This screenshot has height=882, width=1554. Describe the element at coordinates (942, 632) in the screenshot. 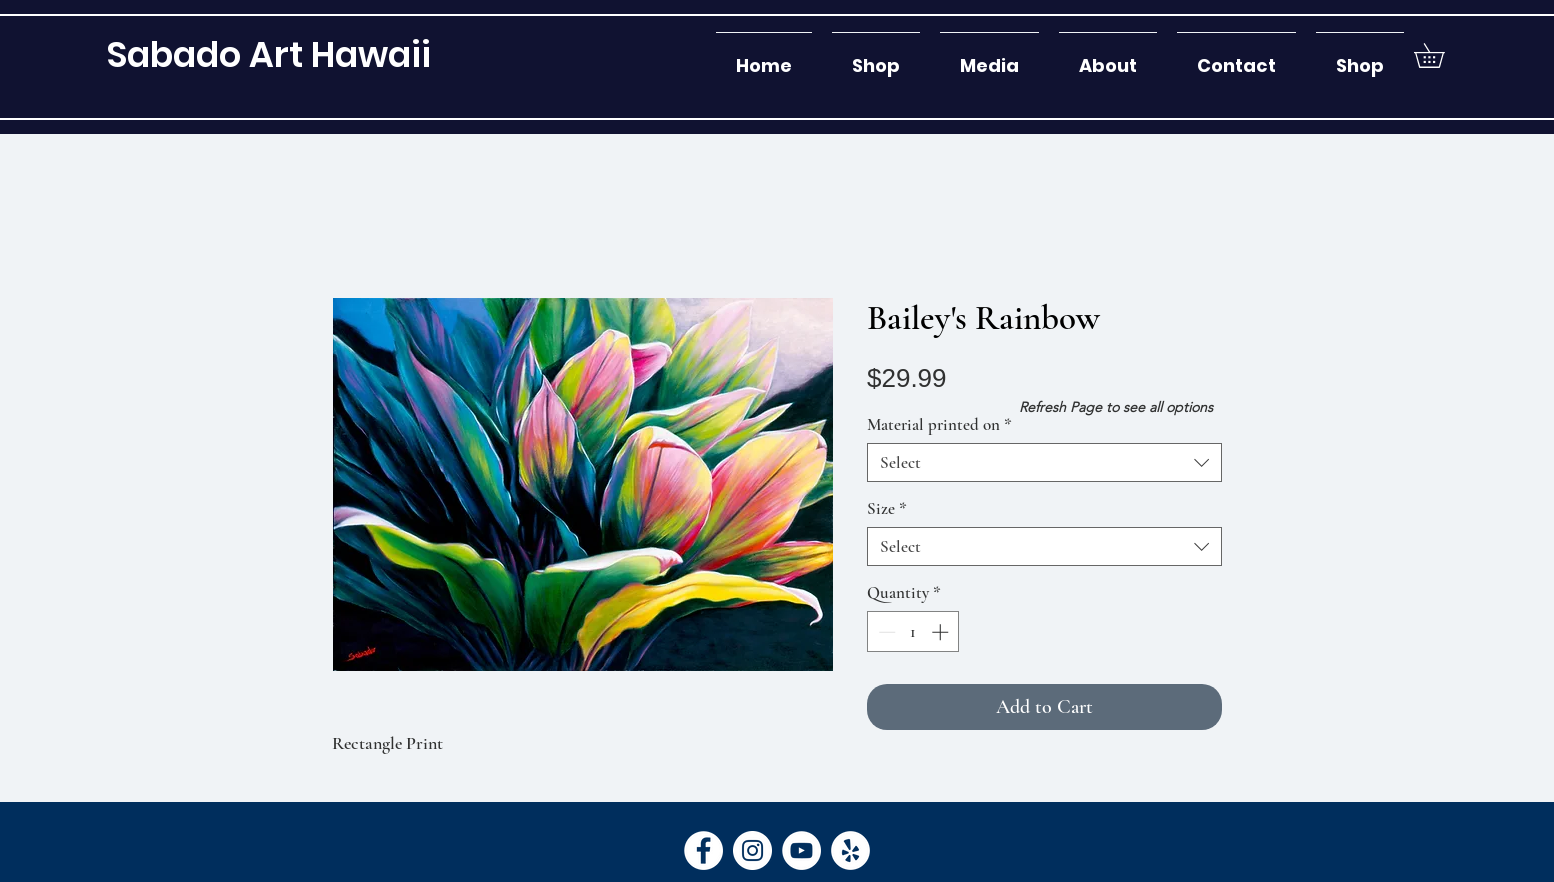

I see `[Increment]` at that location.